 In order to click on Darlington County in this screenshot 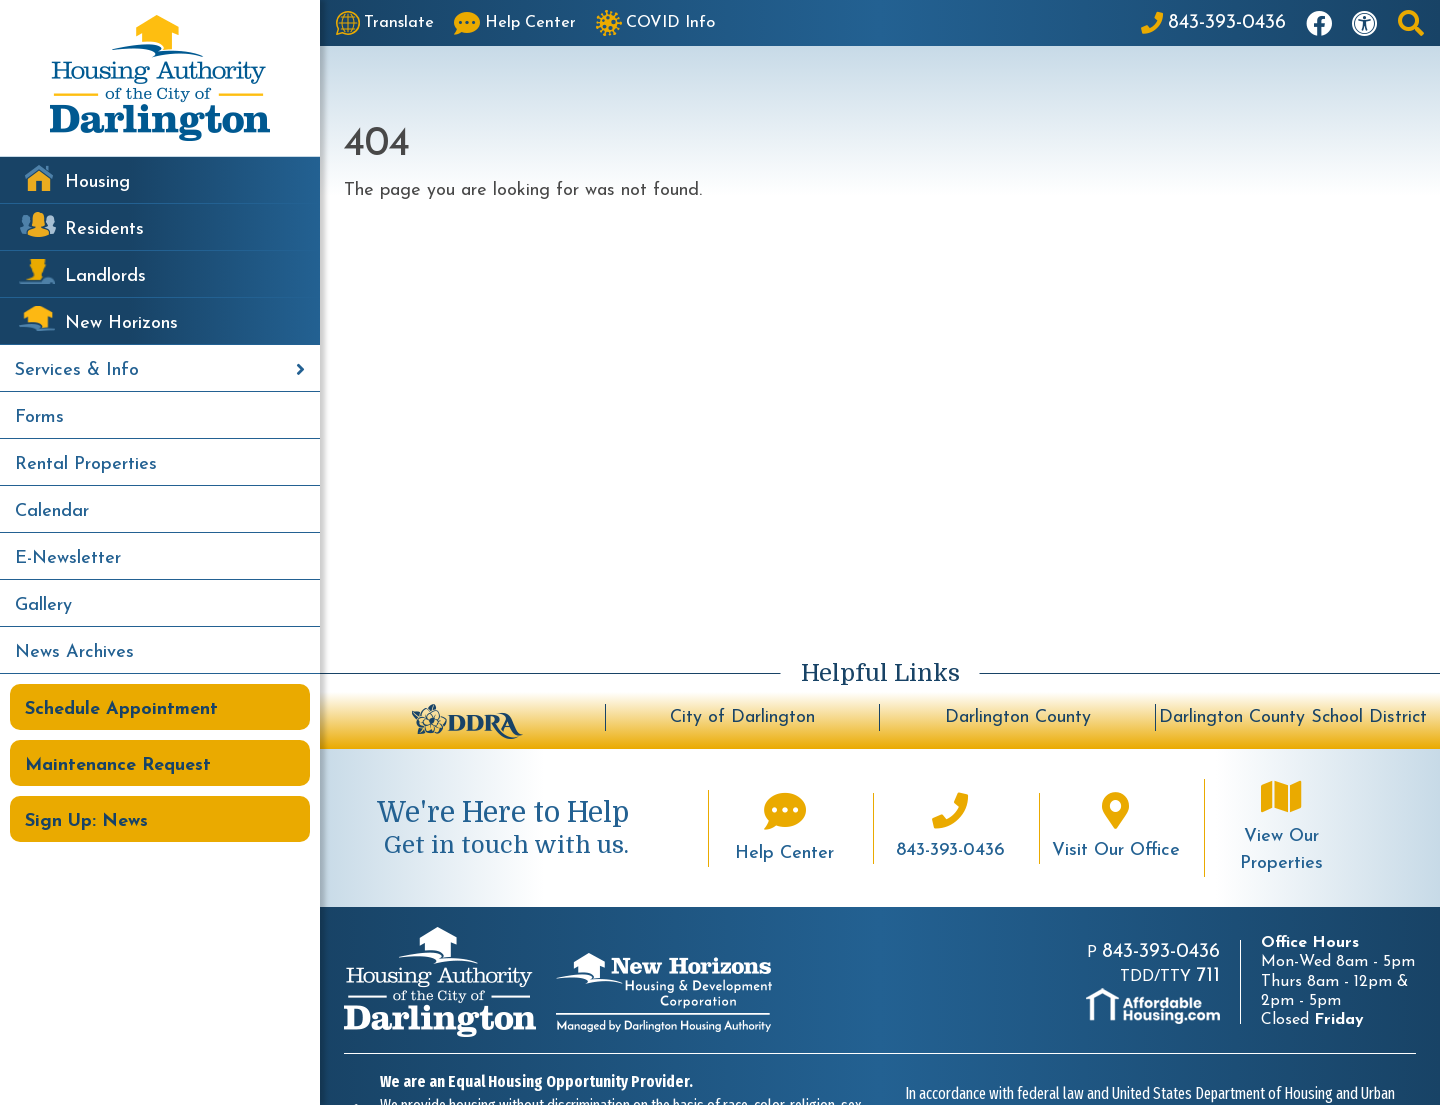, I will do `click(1018, 717)`.